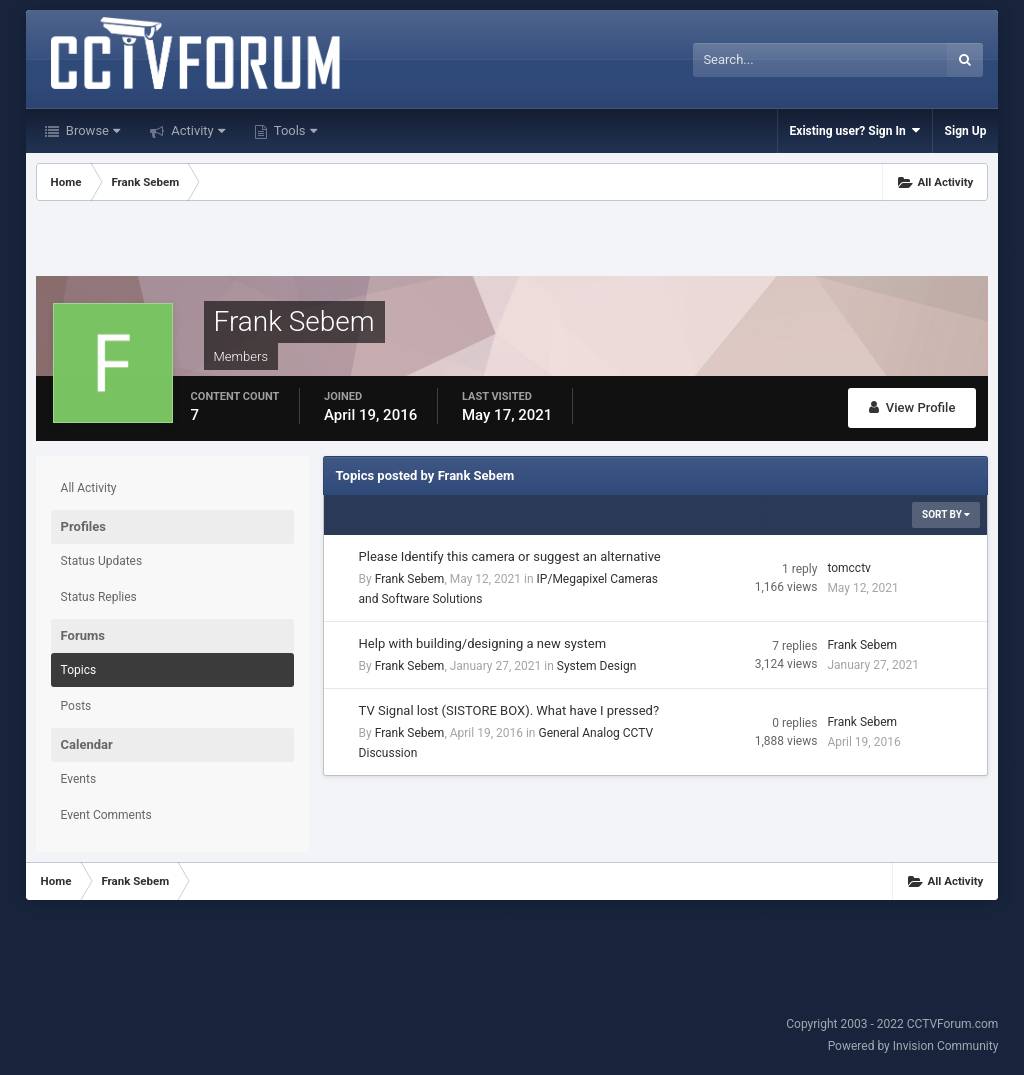  Describe the element at coordinates (597, 666) in the screenshot. I see `System Design` at that location.